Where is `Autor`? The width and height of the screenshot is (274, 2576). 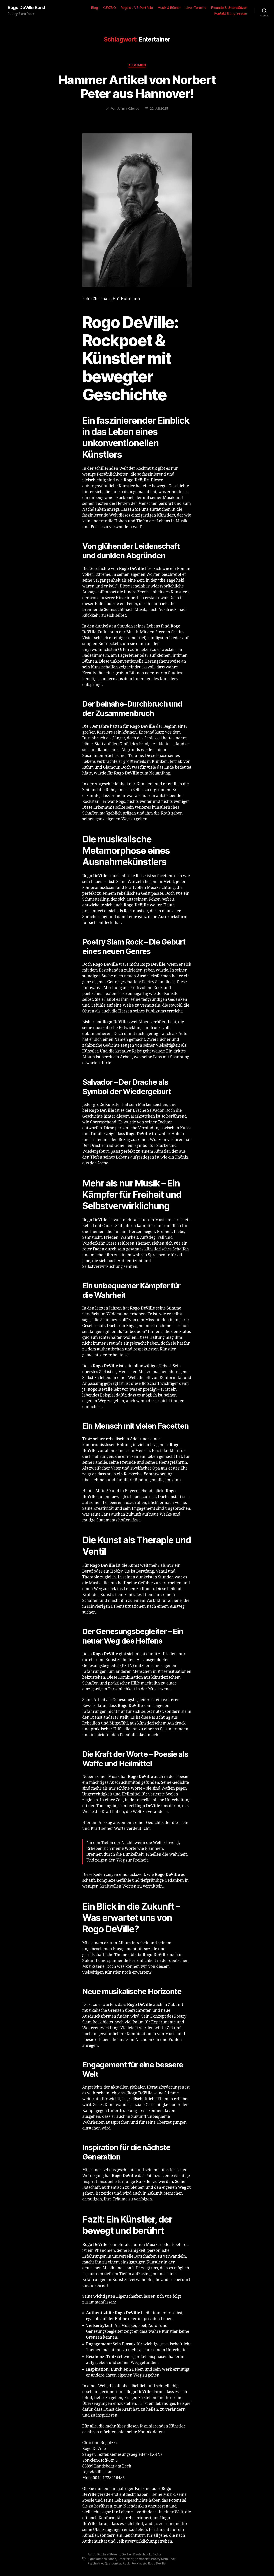 Autor is located at coordinates (91, 2554).